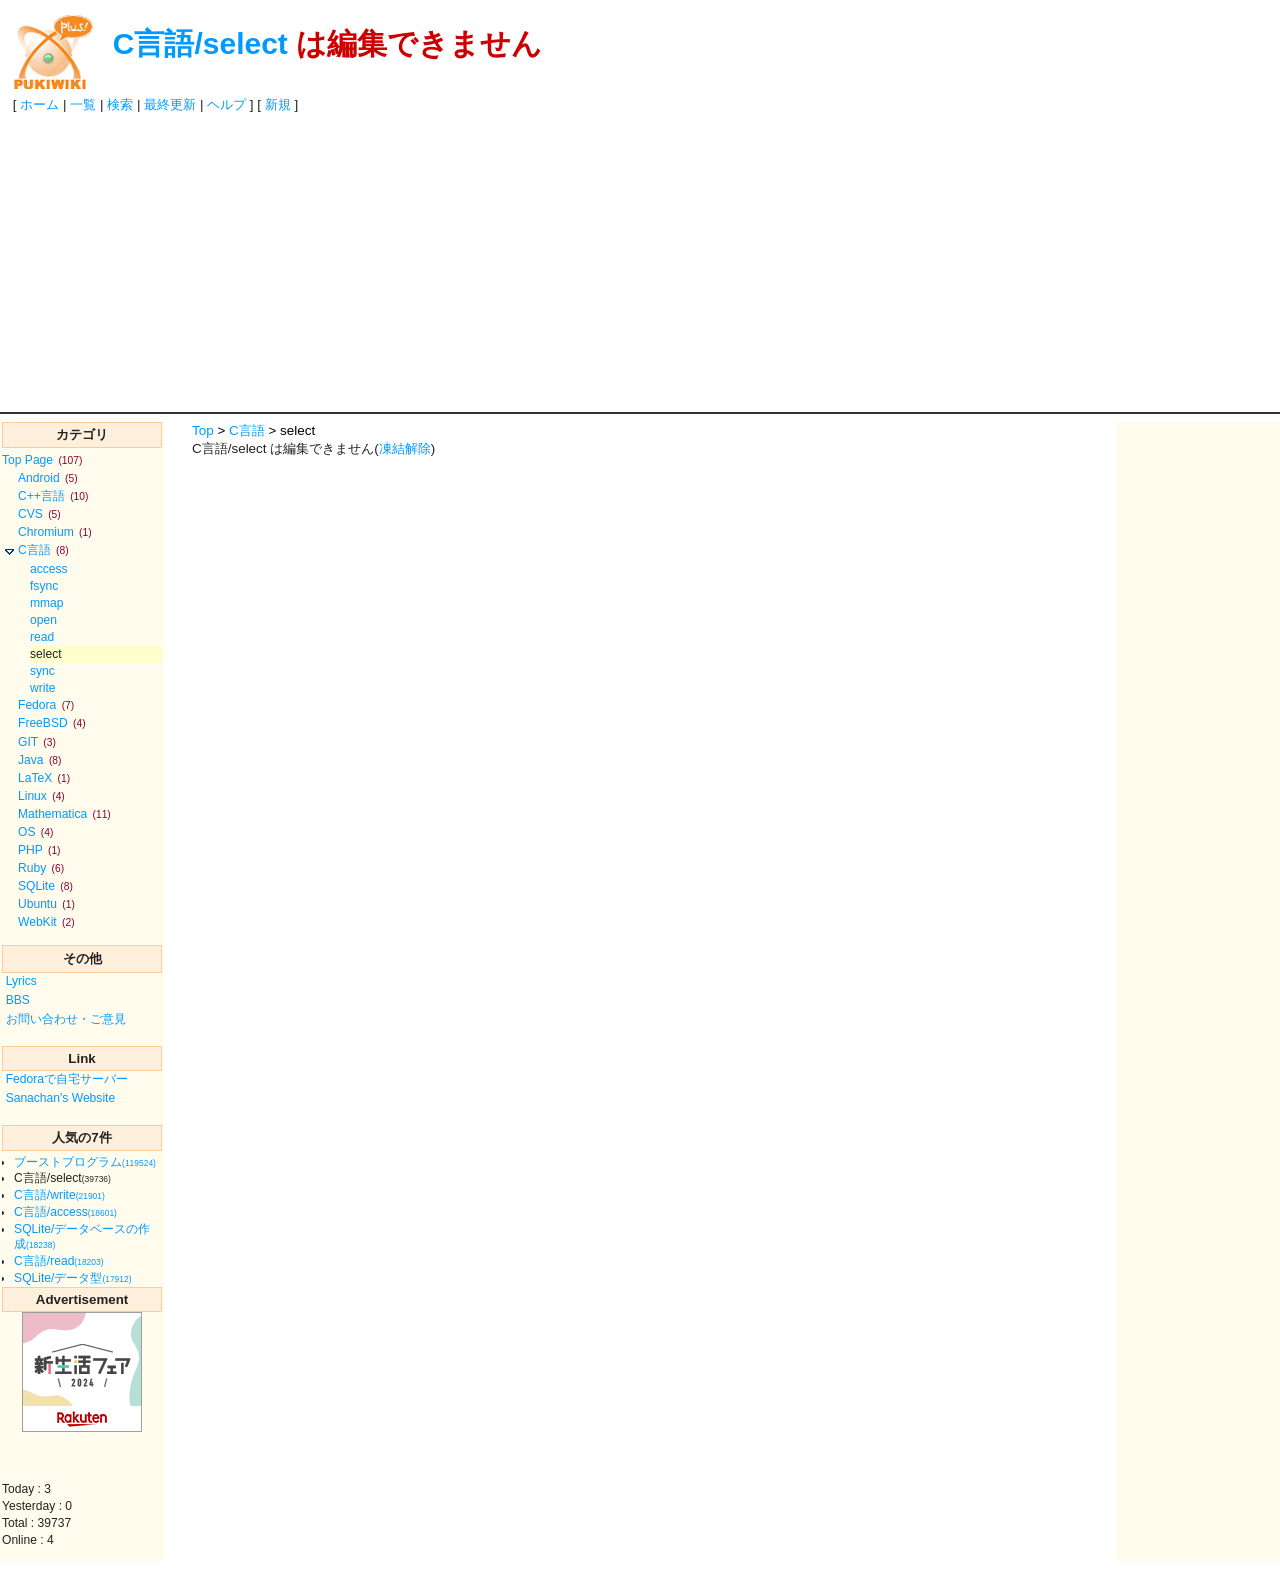 The height and width of the screenshot is (1569, 1280). I want to click on Ruby, so click(41, 868).